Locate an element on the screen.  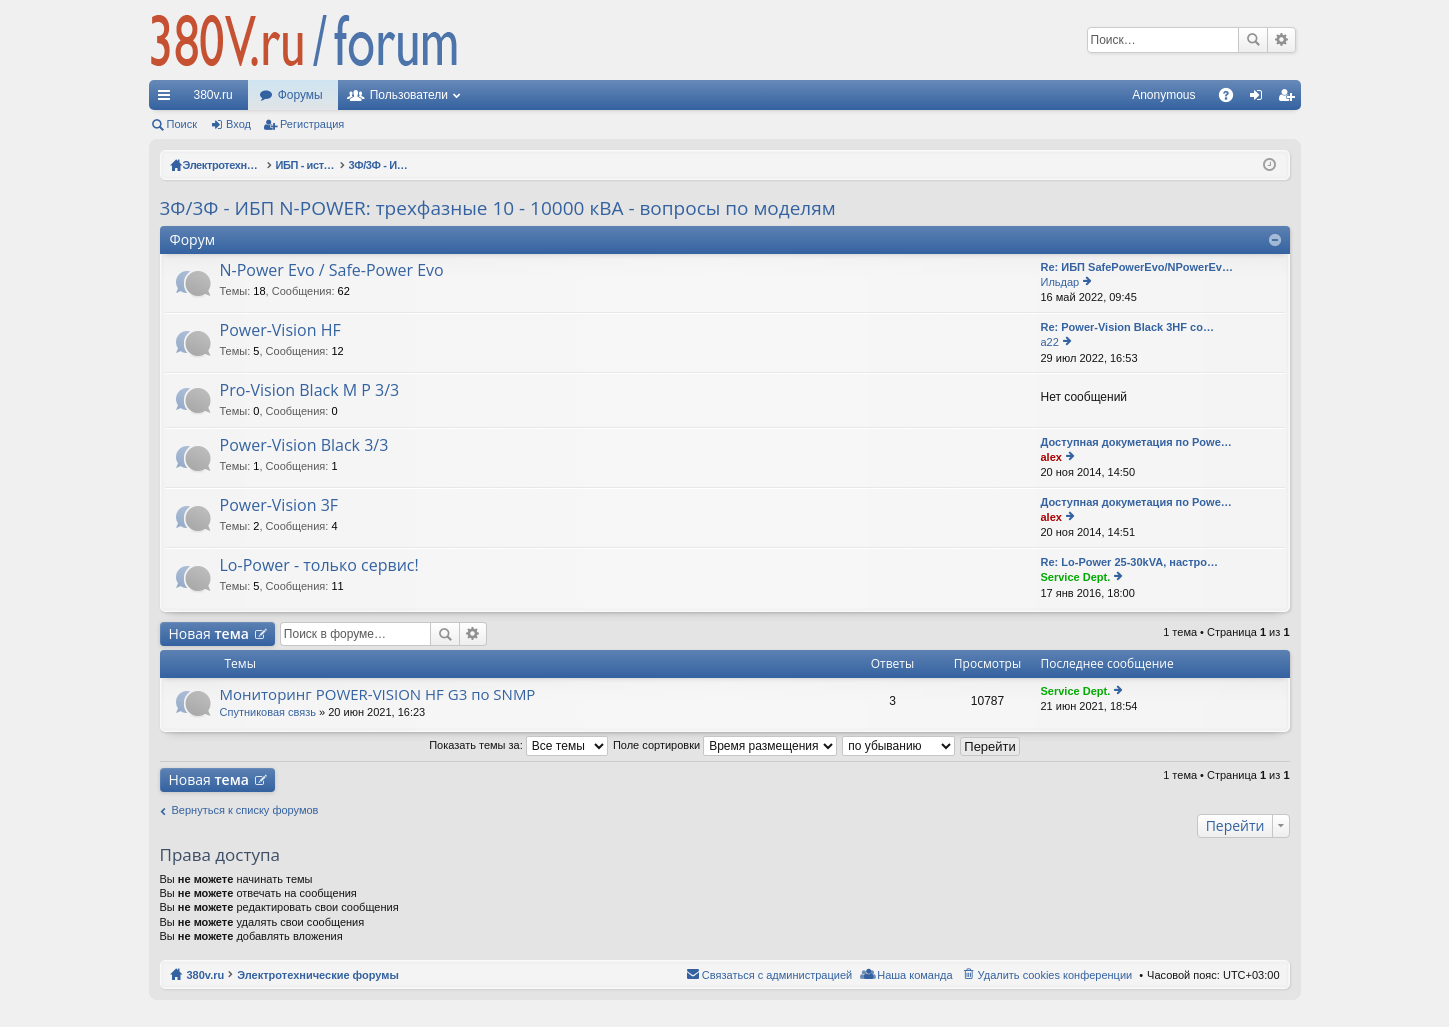
Вход is located at coordinates (238, 124).